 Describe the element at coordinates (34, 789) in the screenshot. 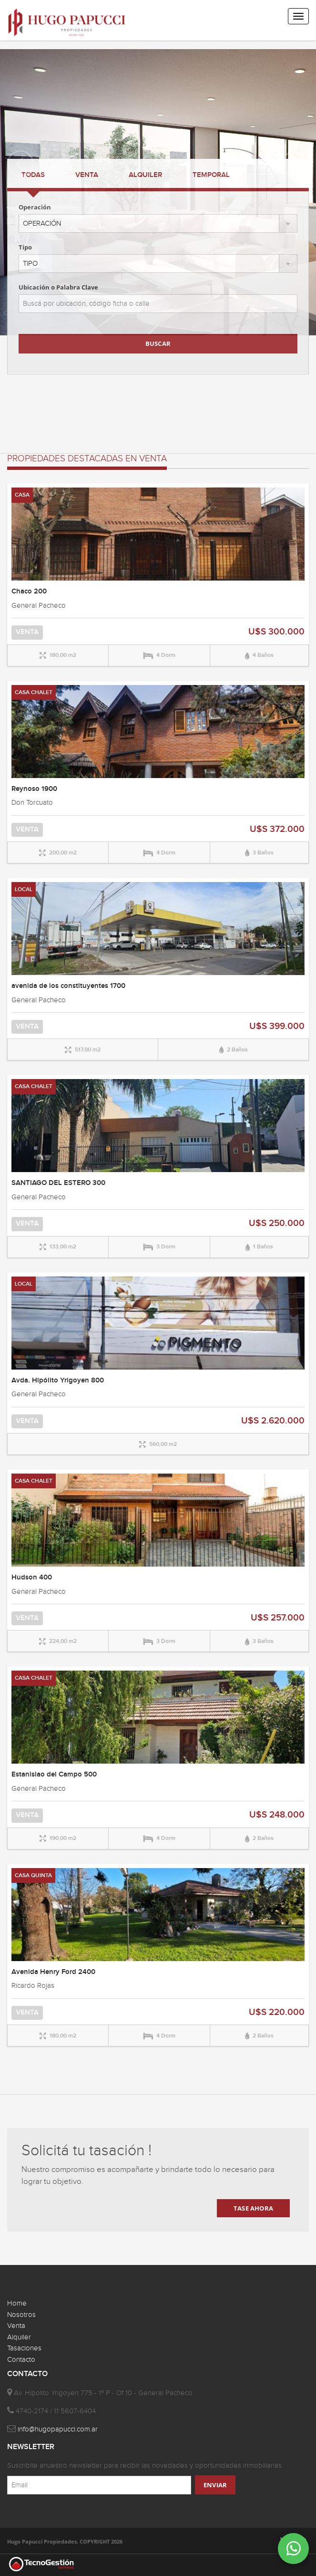

I see `Reynoso 1900` at that location.